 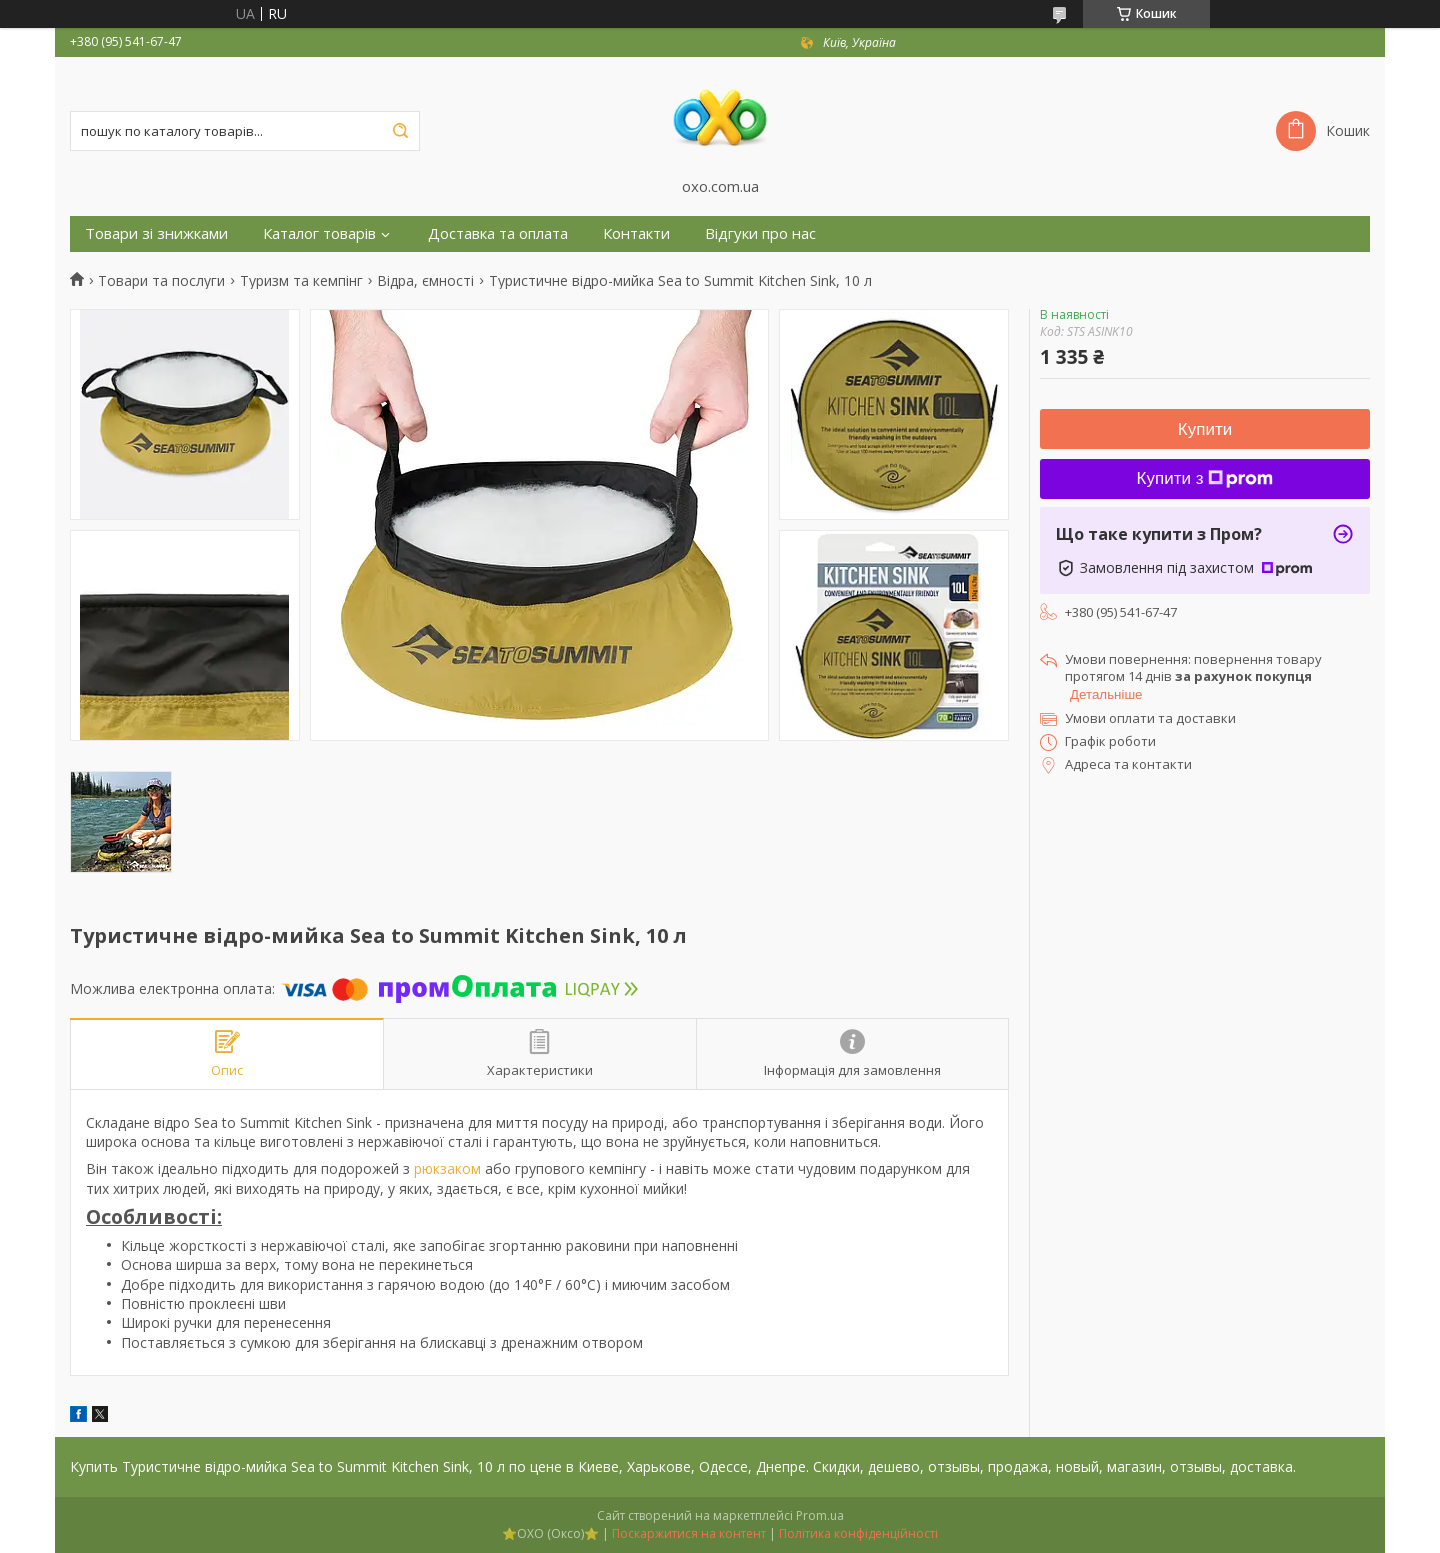 I want to click on Туризм та кемпінг, so click(x=301, y=281).